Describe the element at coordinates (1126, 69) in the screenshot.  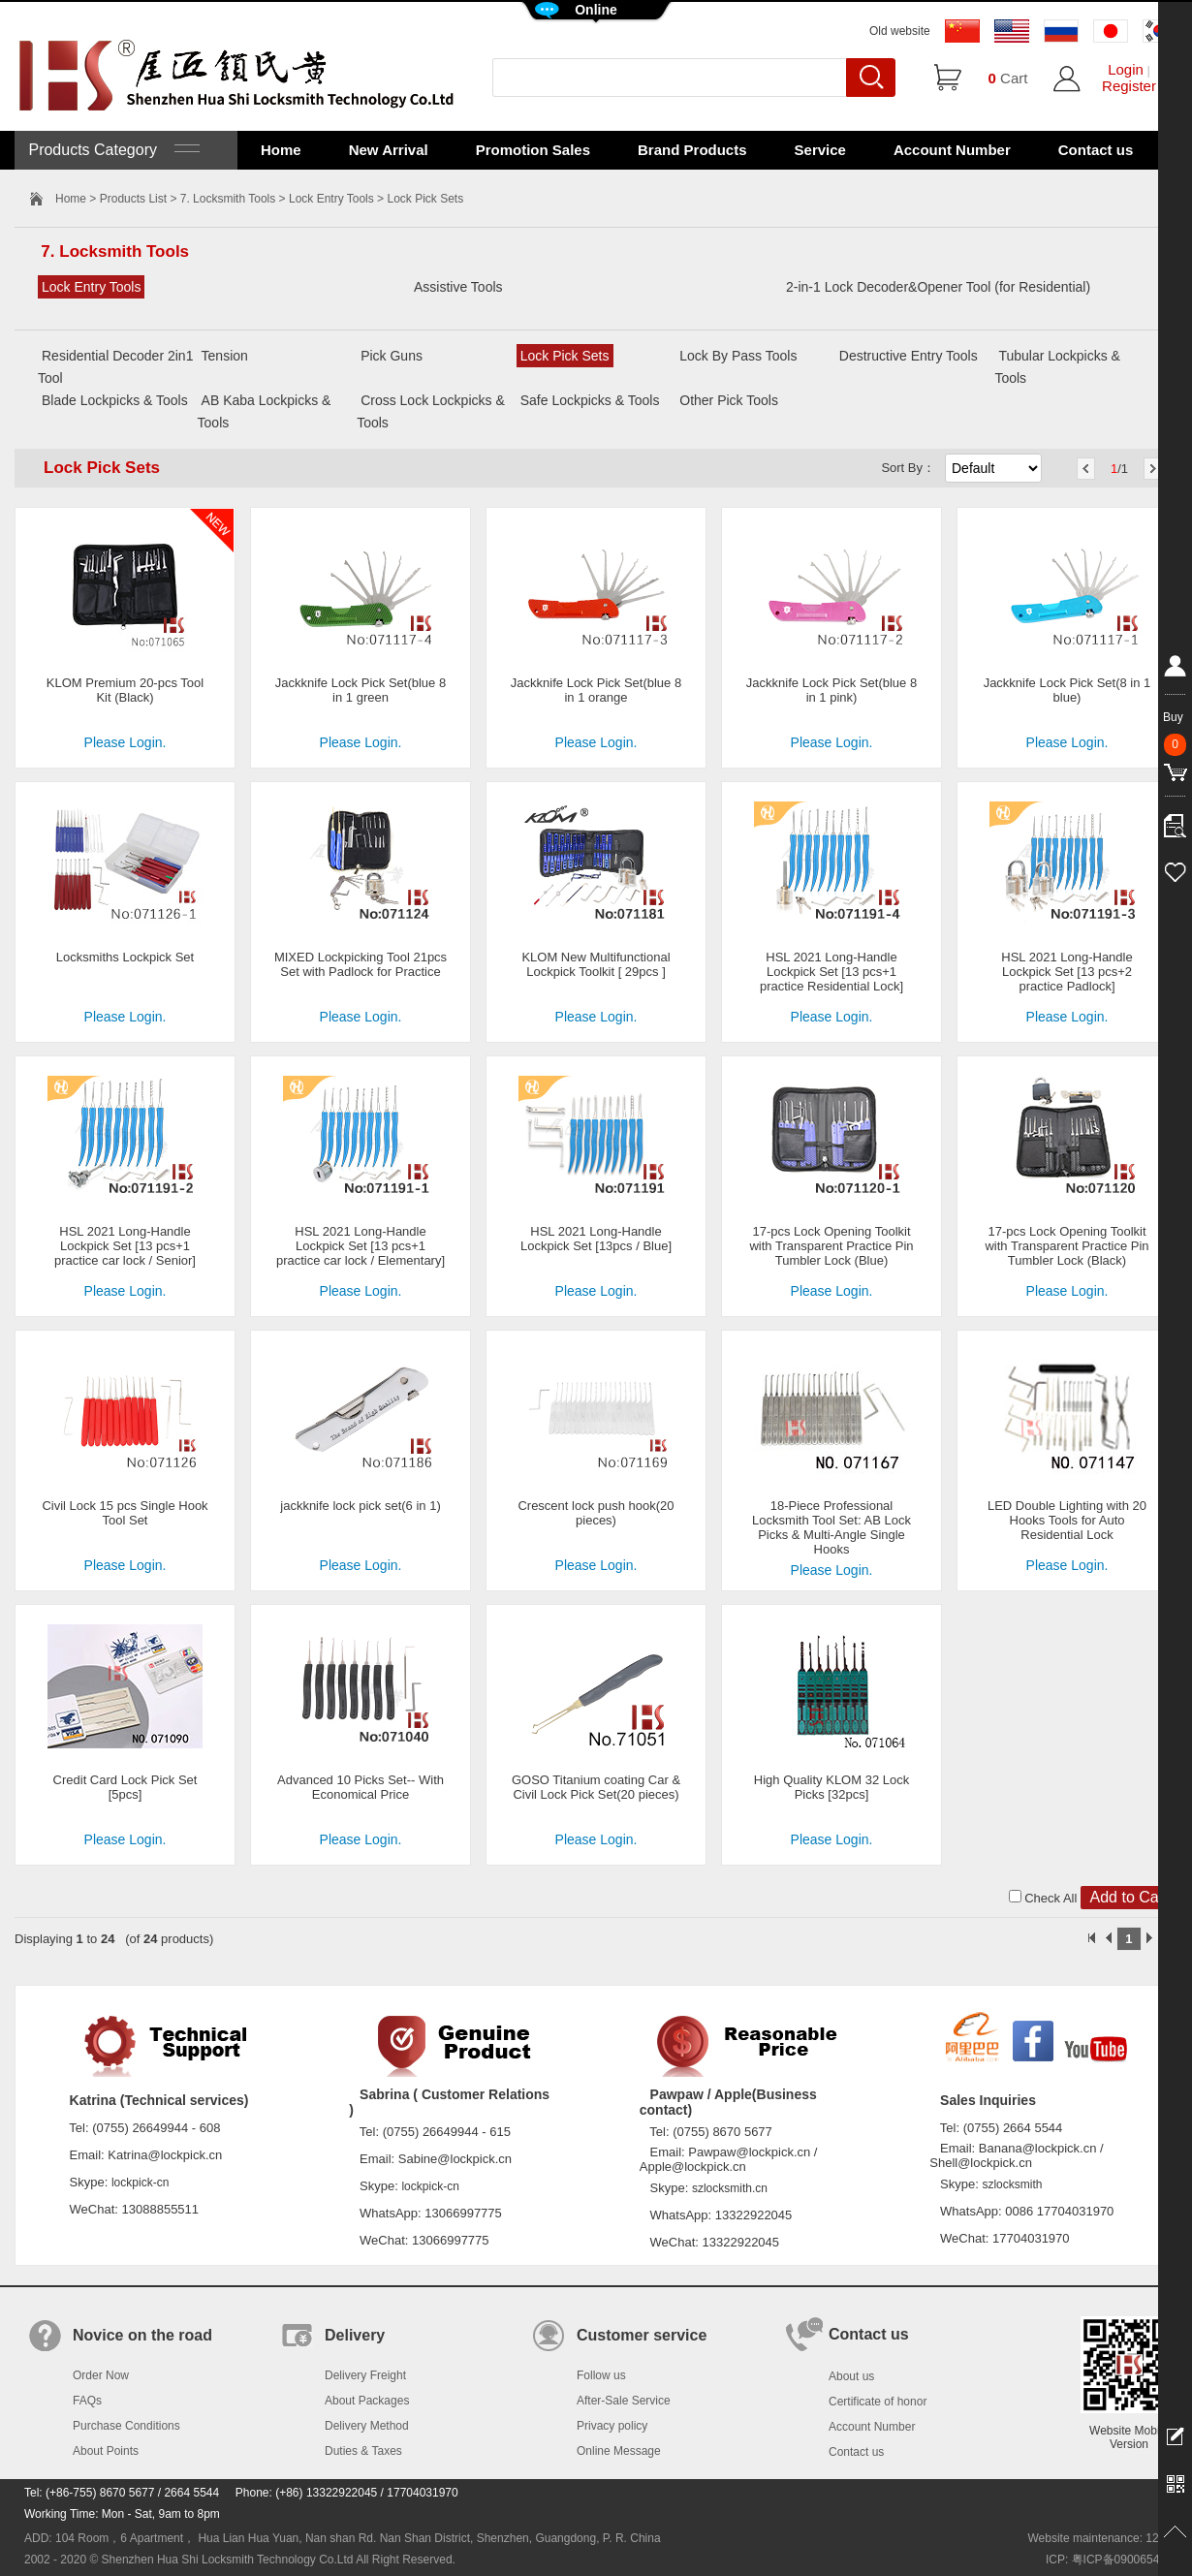
I see `Login` at that location.